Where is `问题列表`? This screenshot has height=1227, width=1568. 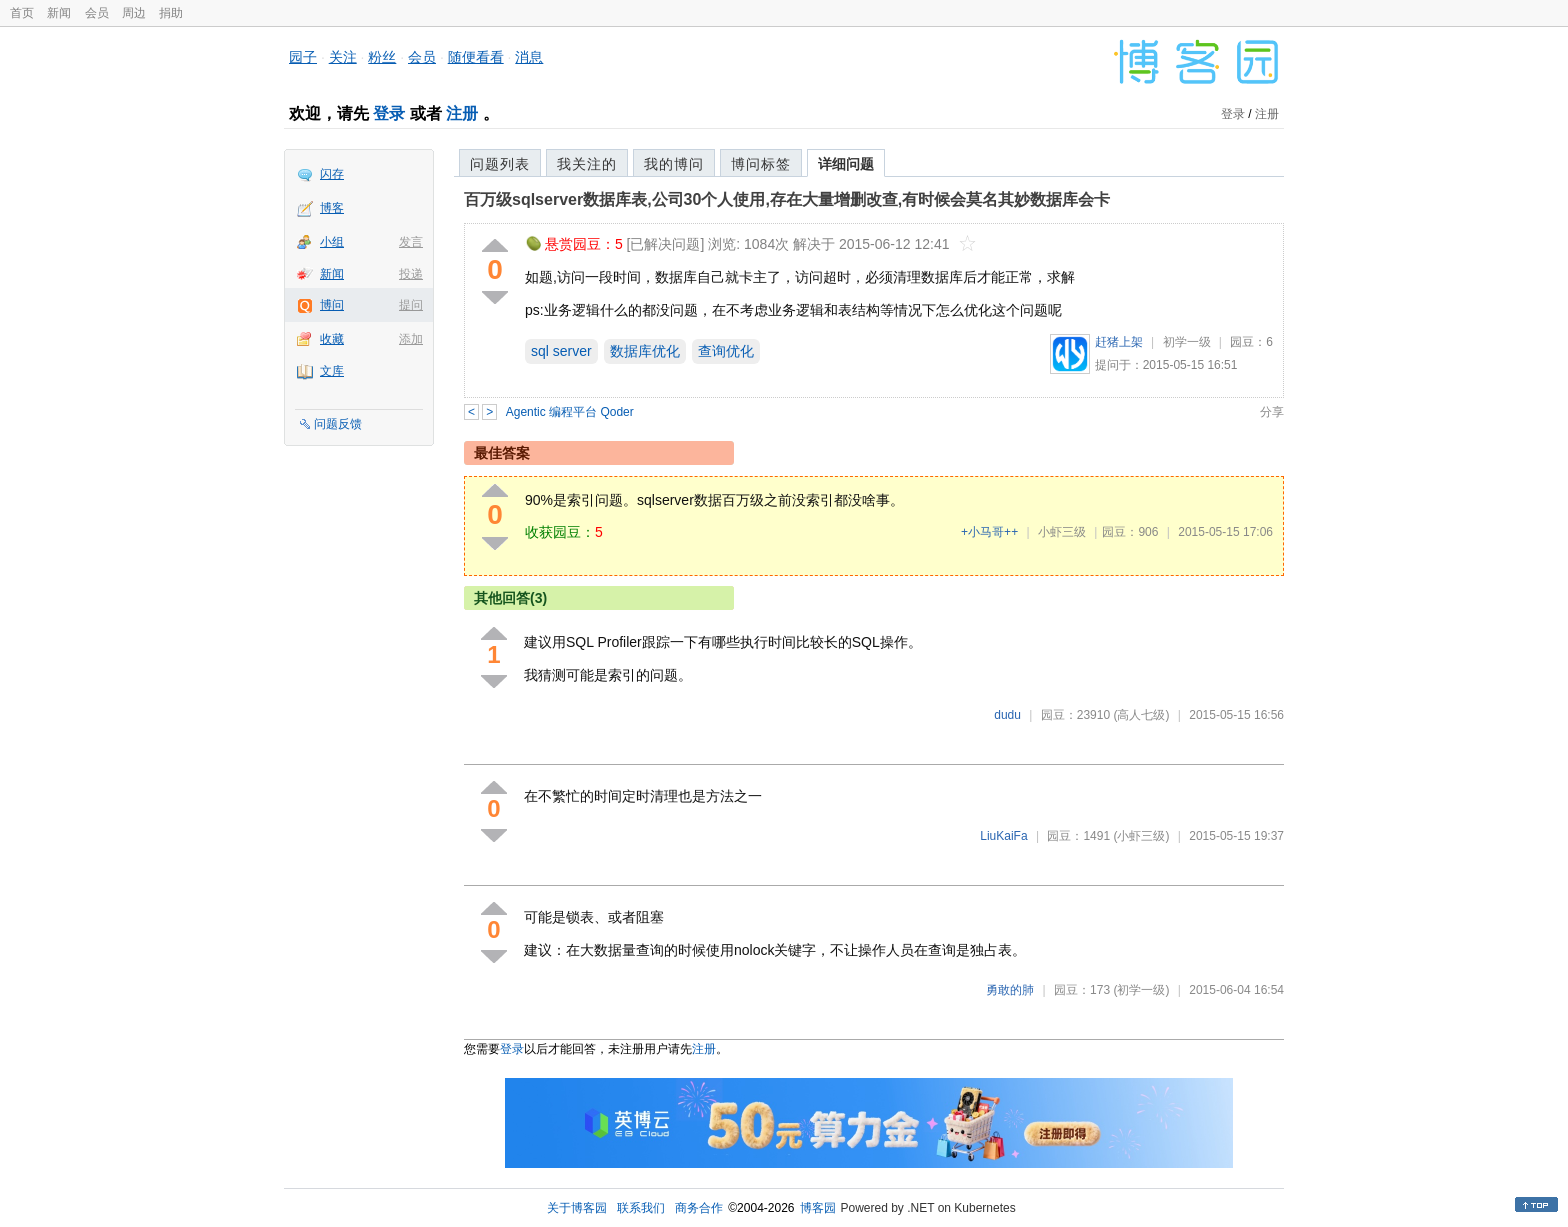 问题列表 is located at coordinates (500, 164).